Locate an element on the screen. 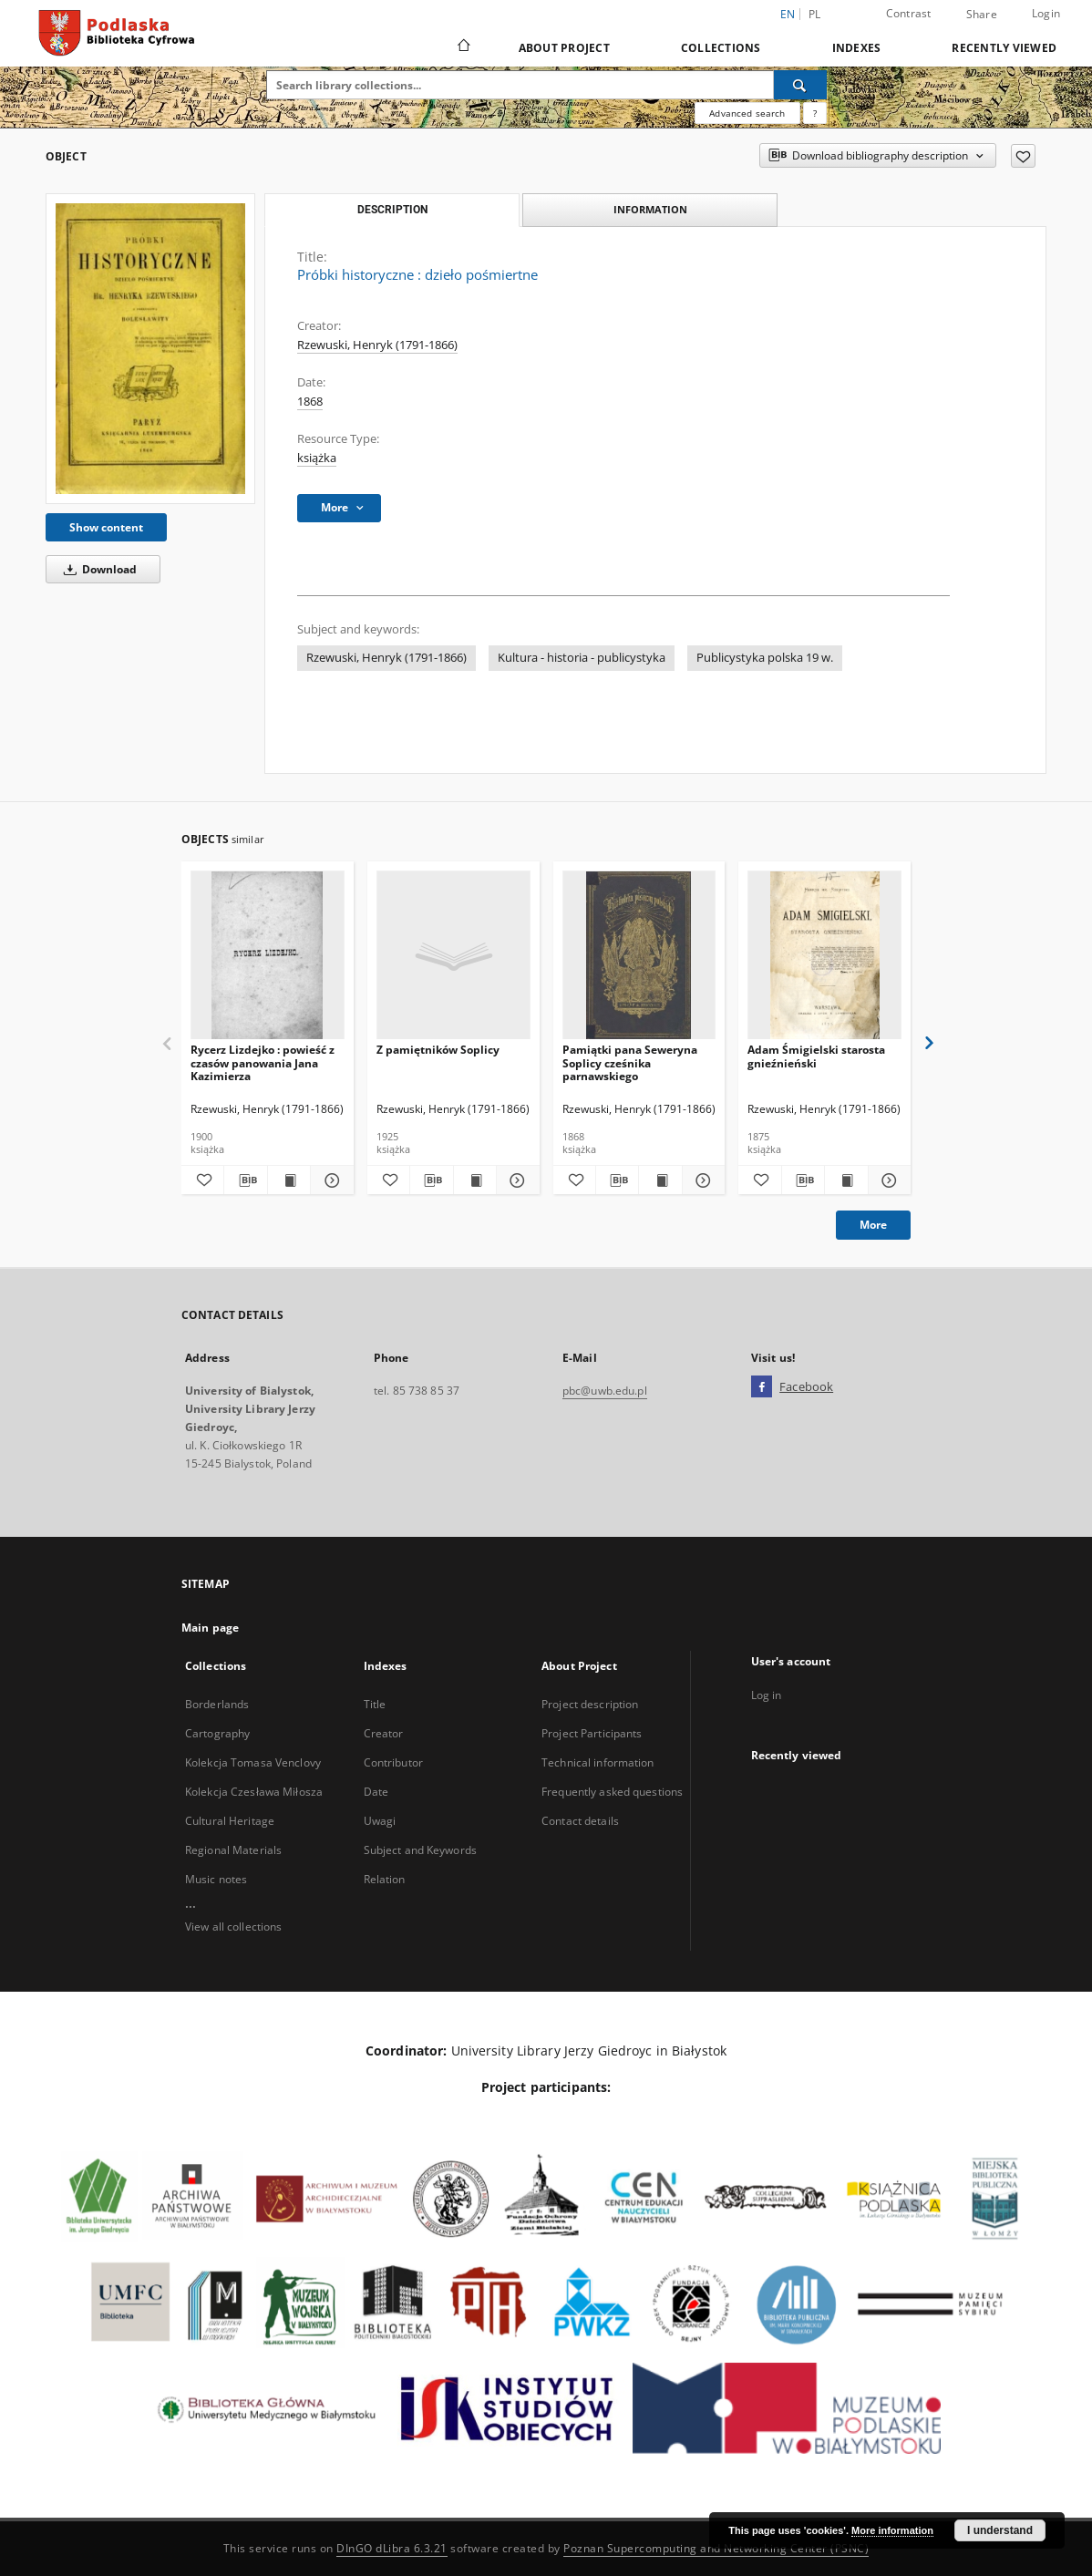 The height and width of the screenshot is (2576, 1092). Cultural Heritage is located at coordinates (229, 1821).